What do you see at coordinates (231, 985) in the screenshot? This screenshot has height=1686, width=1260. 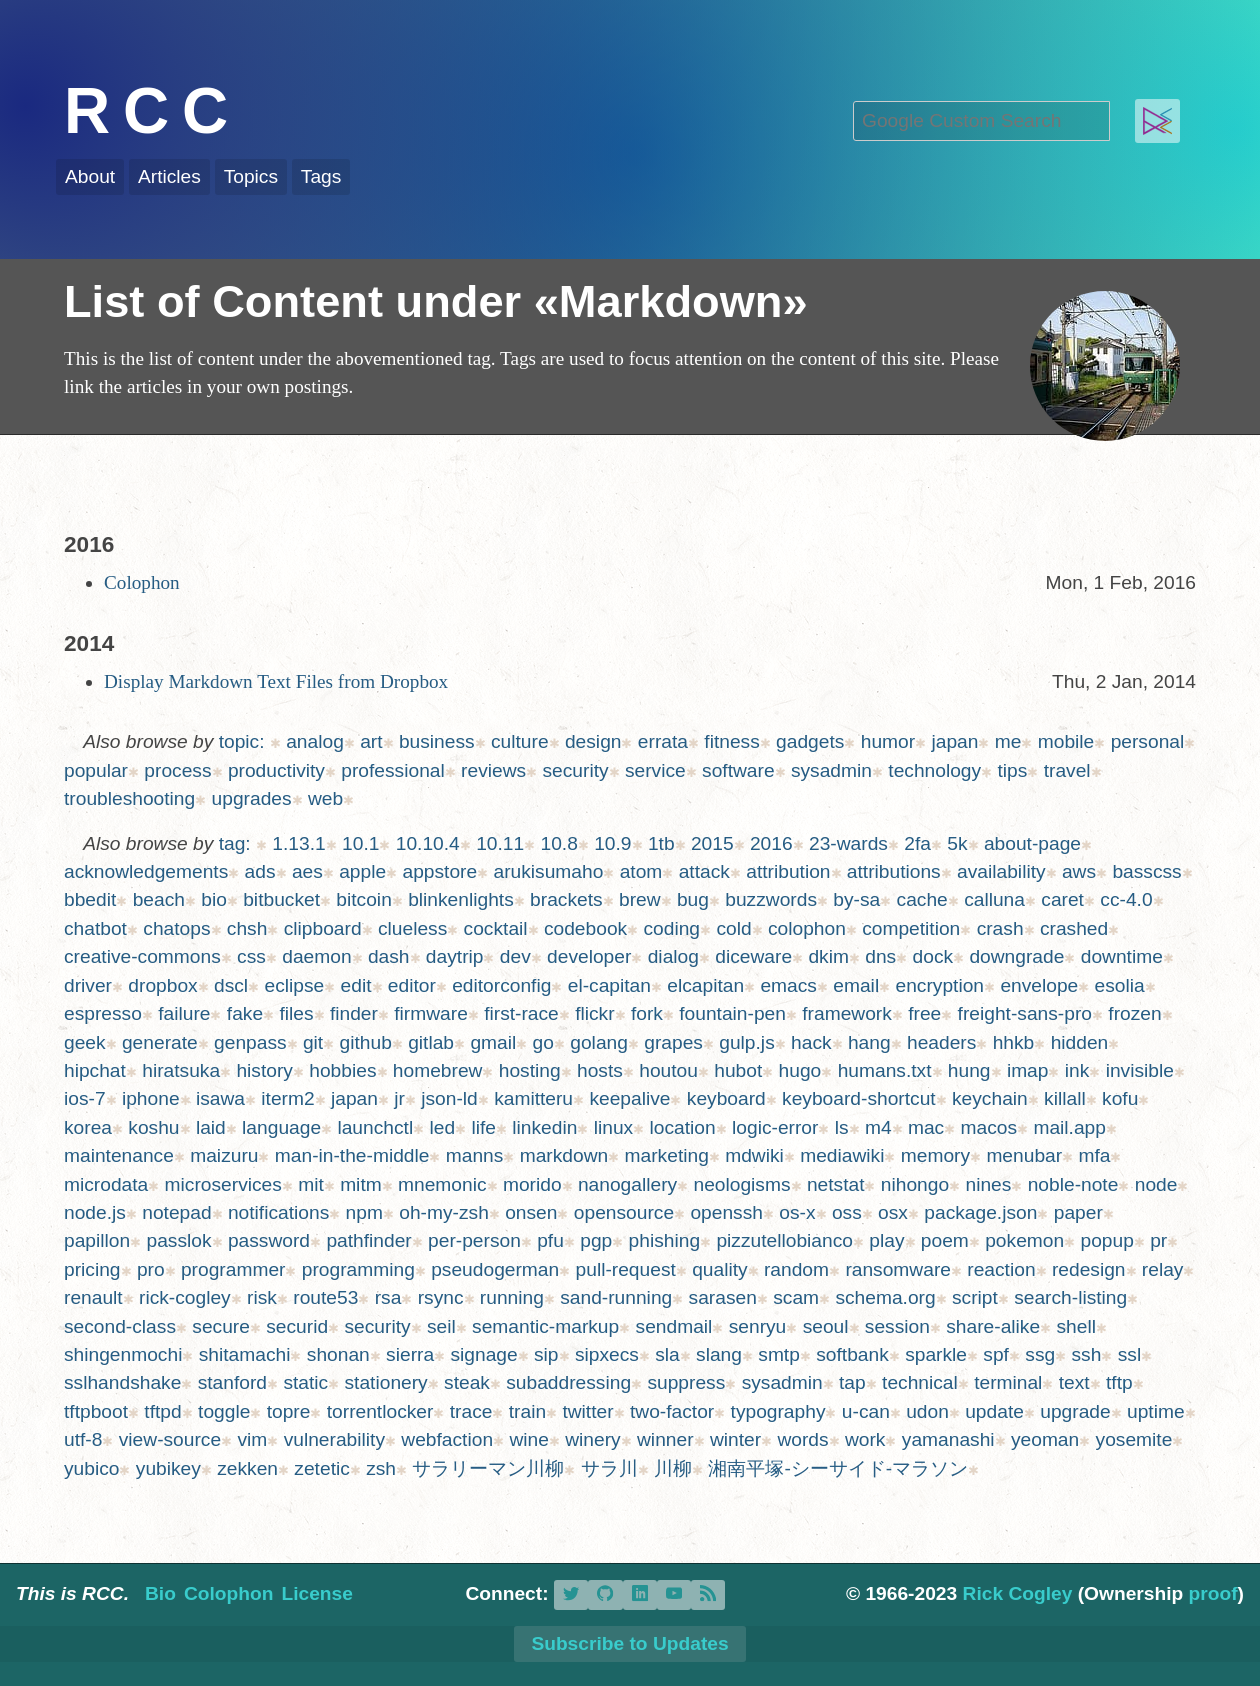 I see `dscl` at bounding box center [231, 985].